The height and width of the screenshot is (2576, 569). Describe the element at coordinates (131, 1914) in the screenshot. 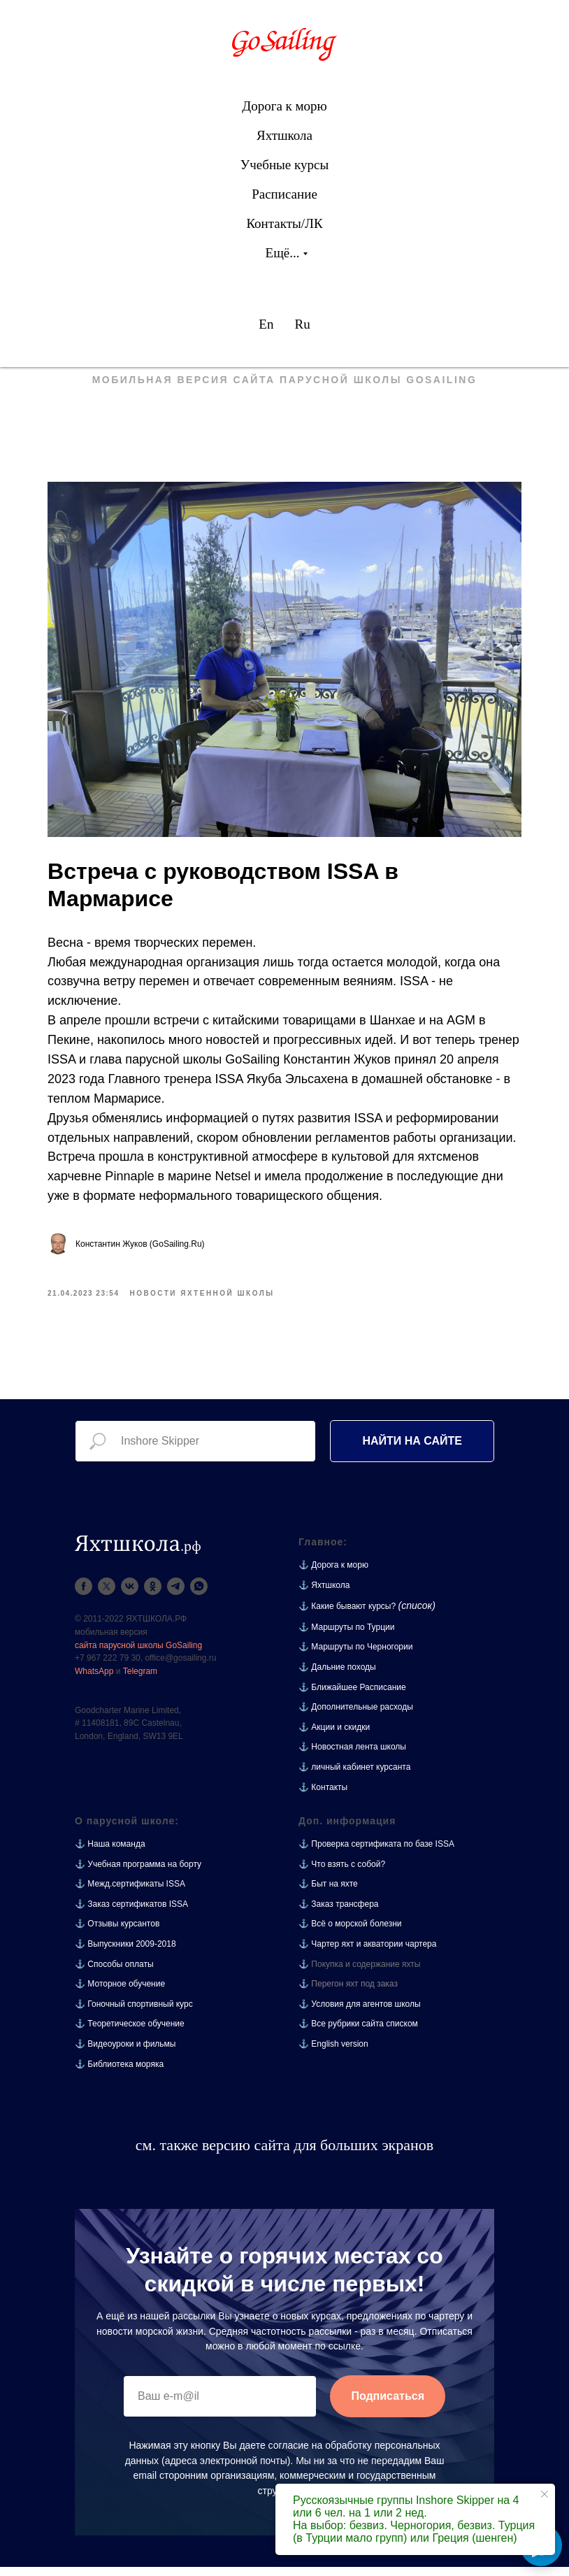

I see `⚓ Заказ сертификатов ISSA` at that location.